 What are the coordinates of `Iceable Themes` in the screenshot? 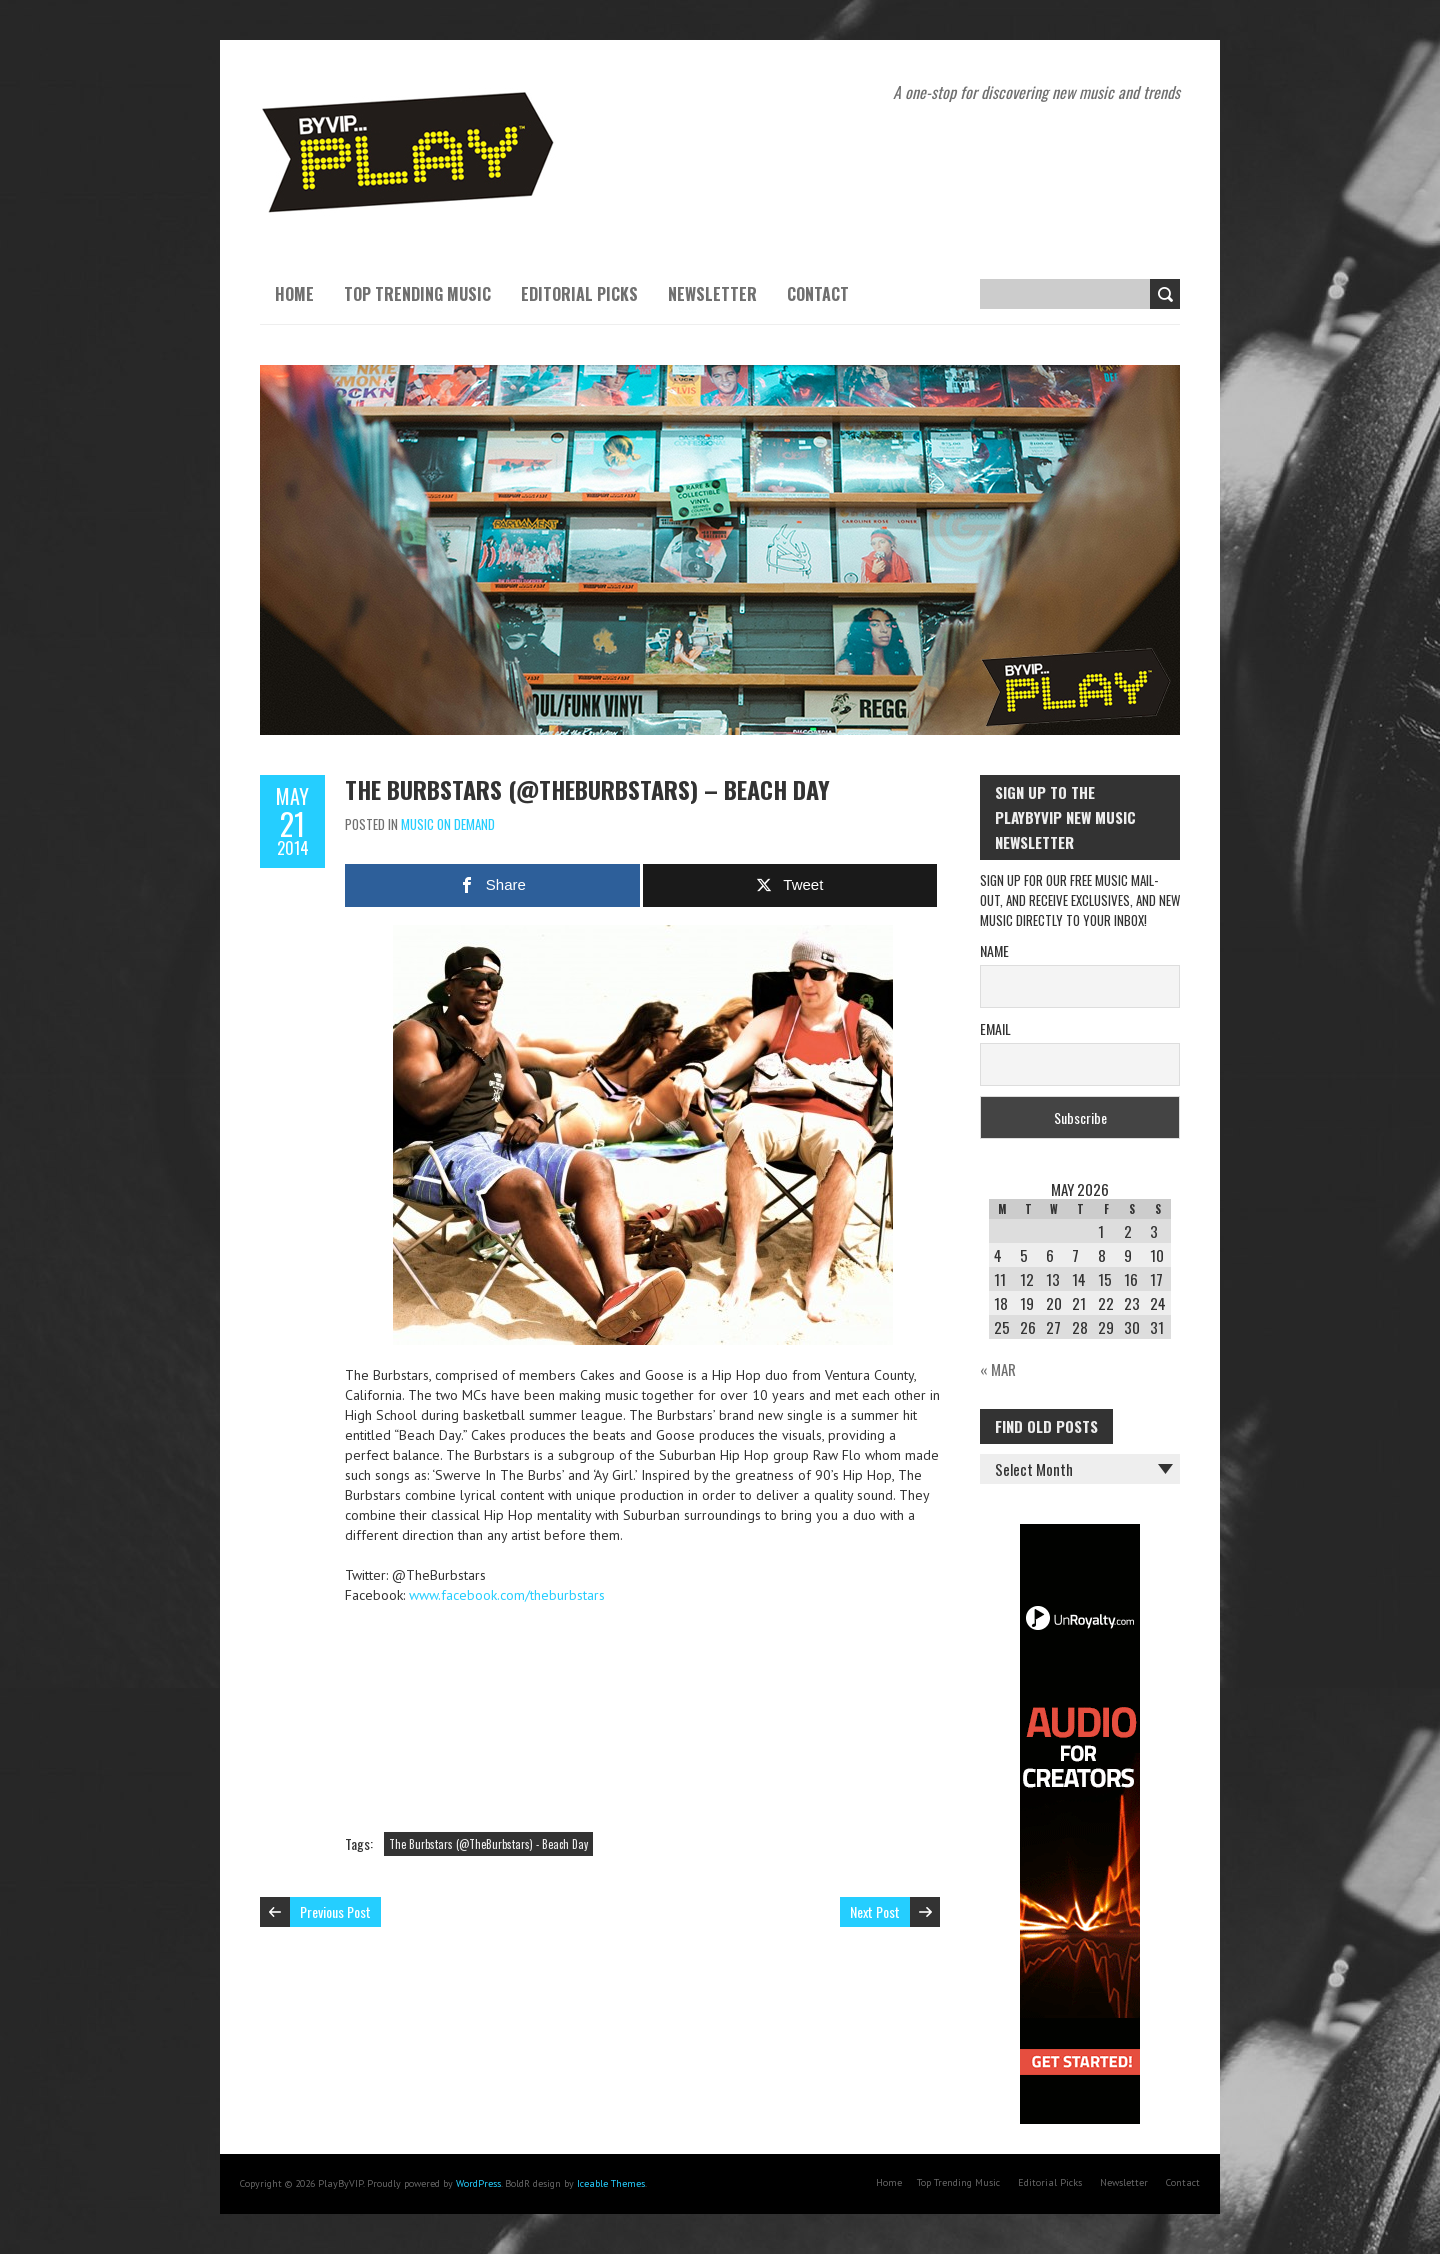 It's located at (611, 2183).